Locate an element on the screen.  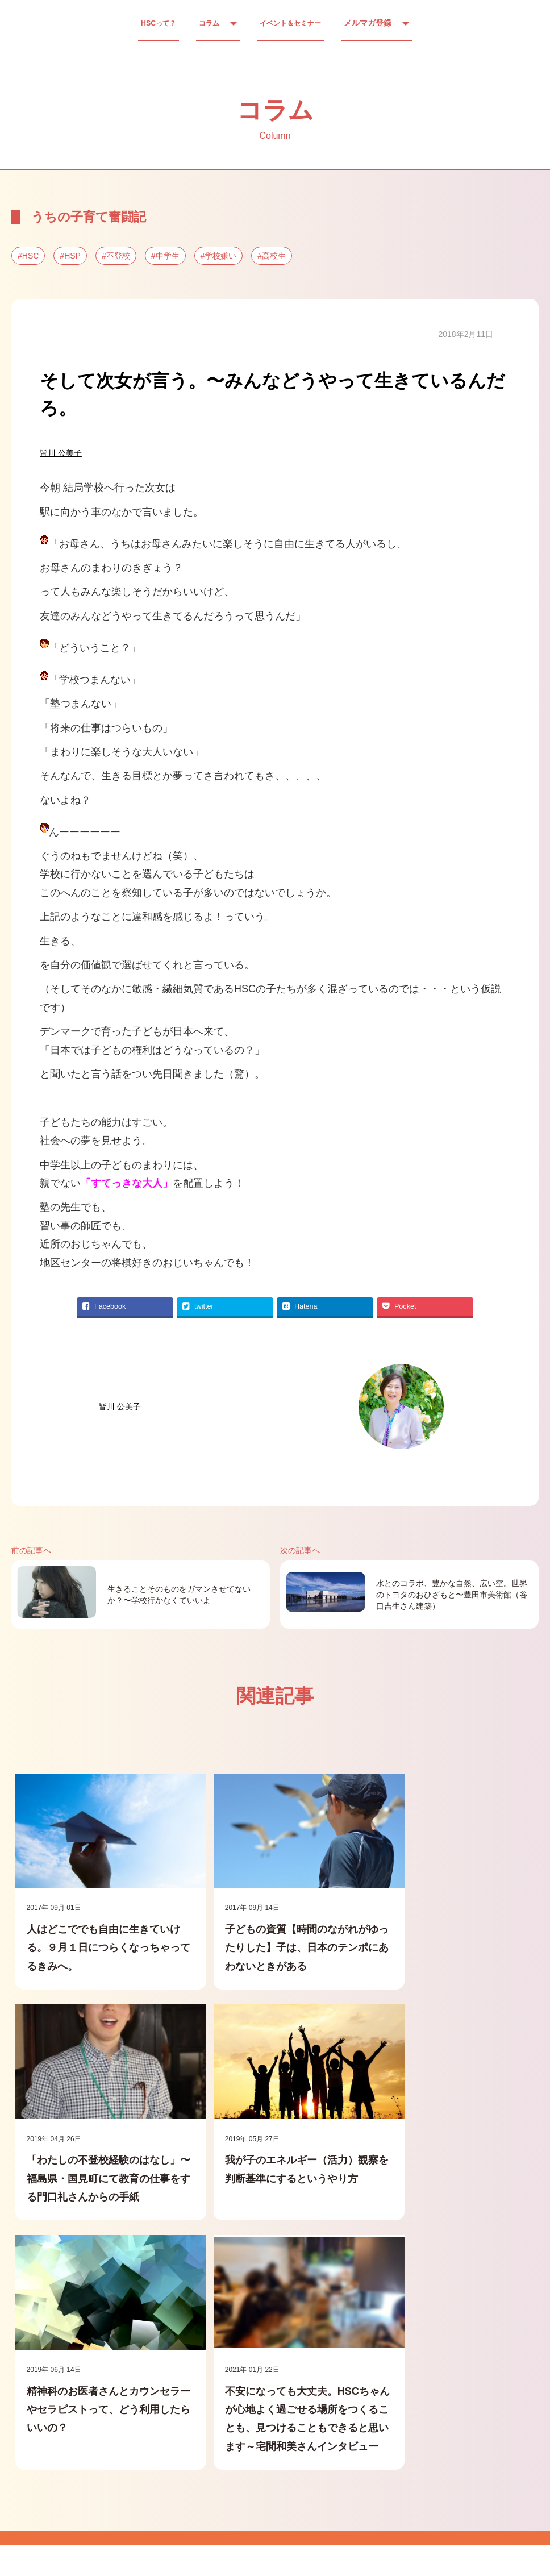
HSCって？ is located at coordinates (151, 22).